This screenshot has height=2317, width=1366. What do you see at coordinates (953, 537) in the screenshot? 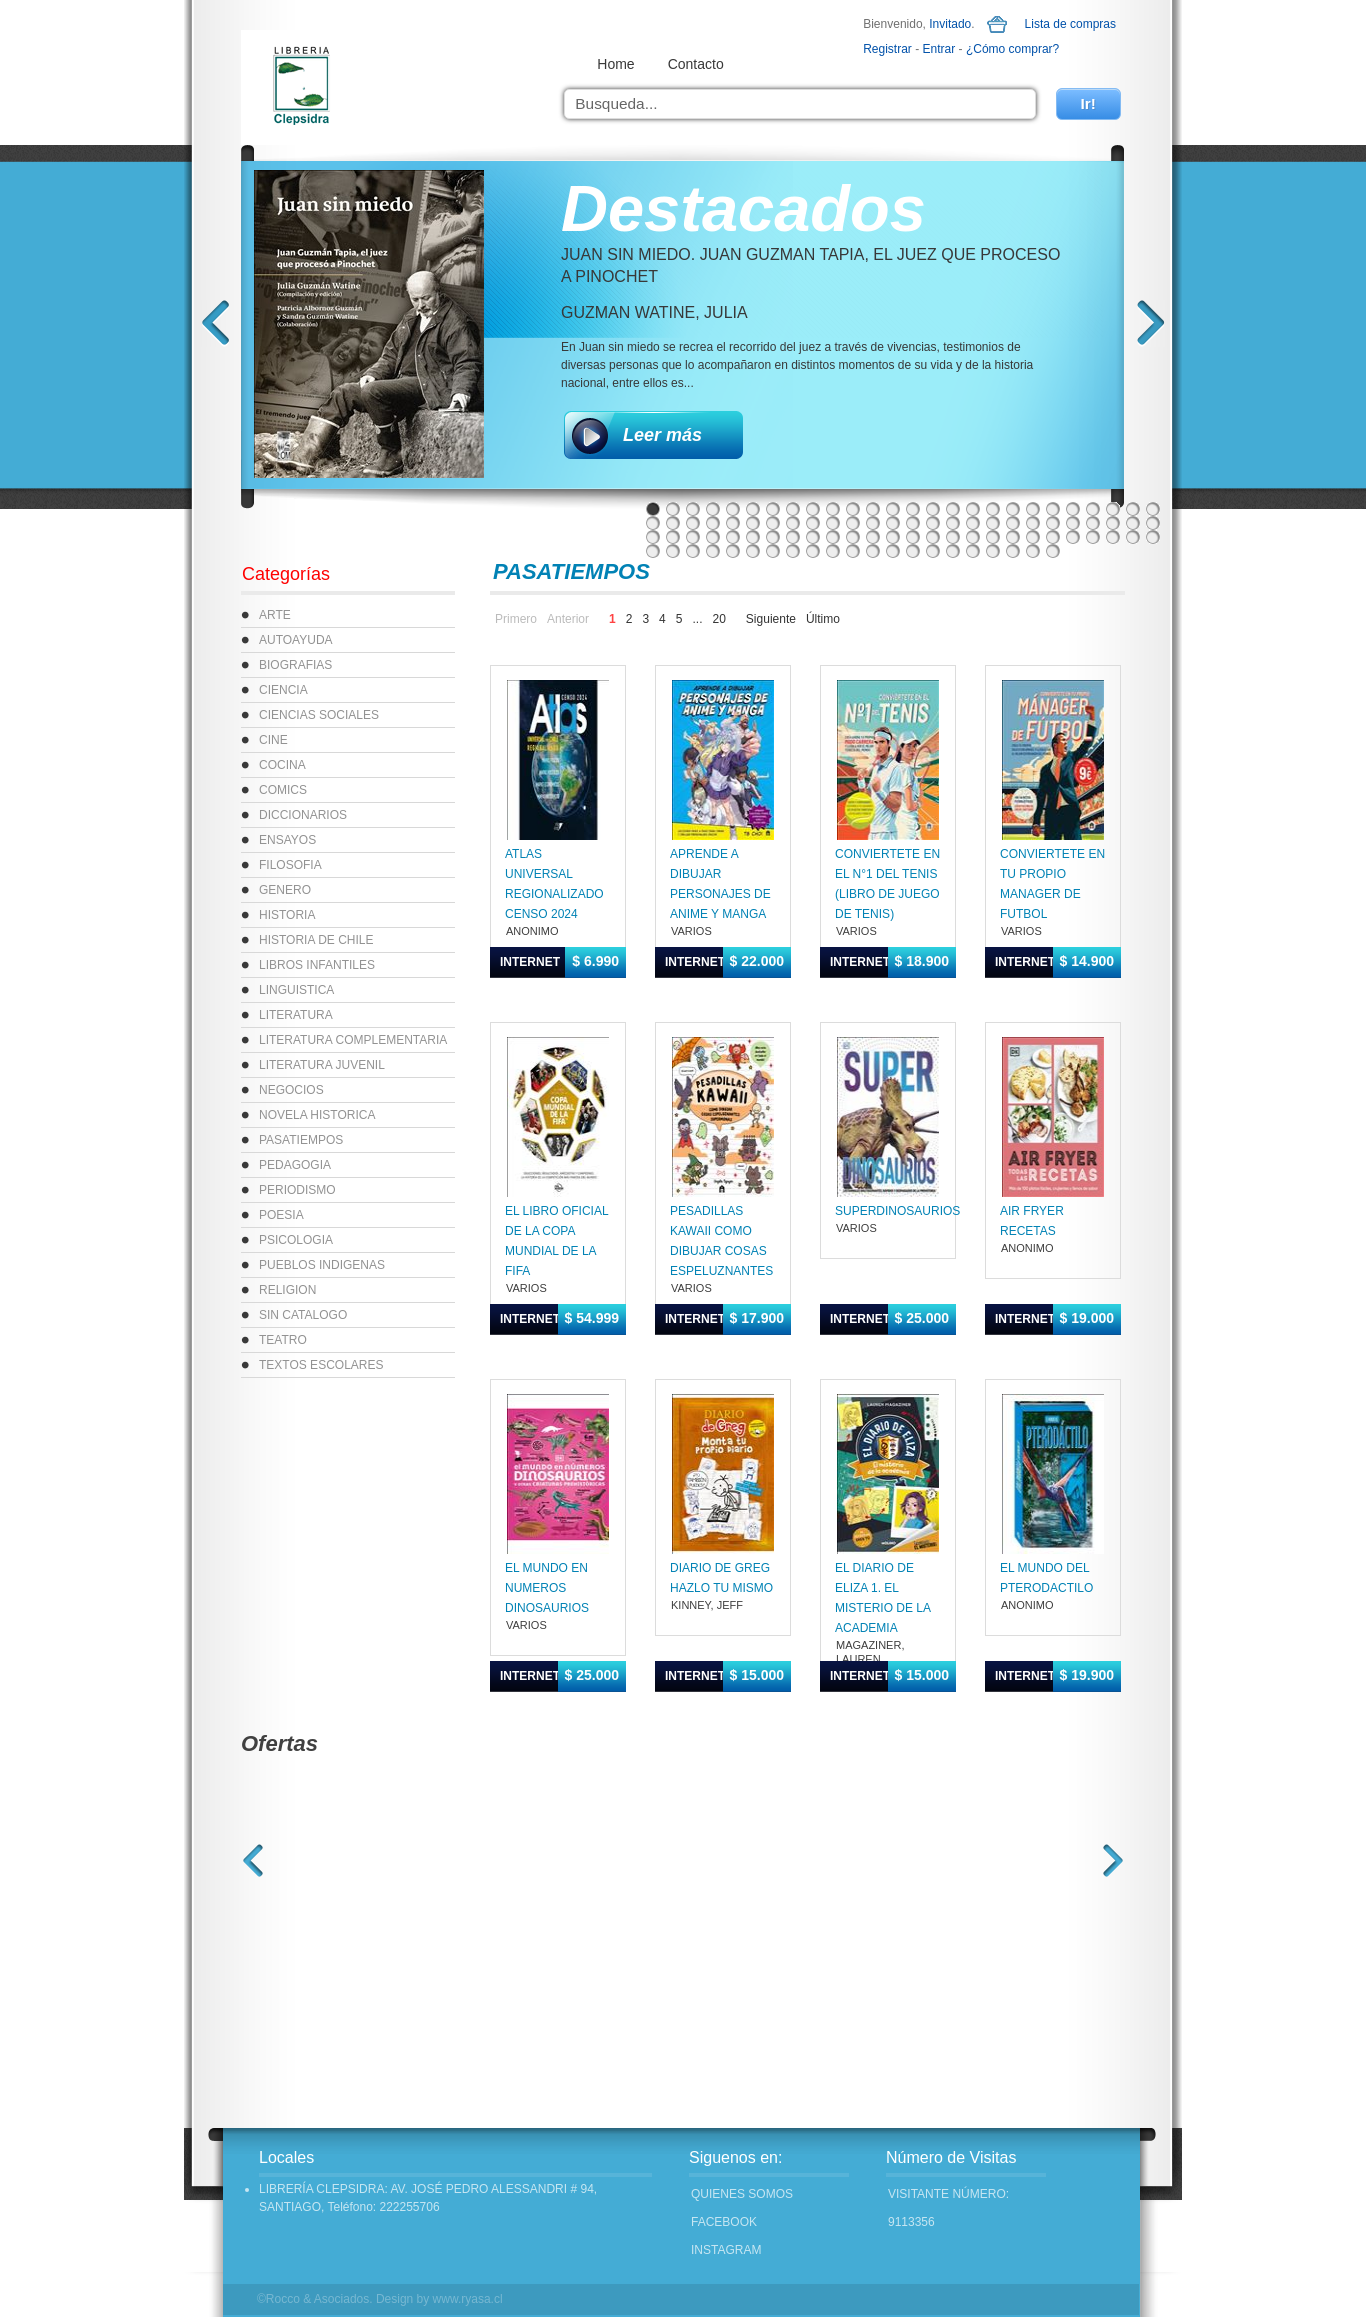
I see `68` at bounding box center [953, 537].